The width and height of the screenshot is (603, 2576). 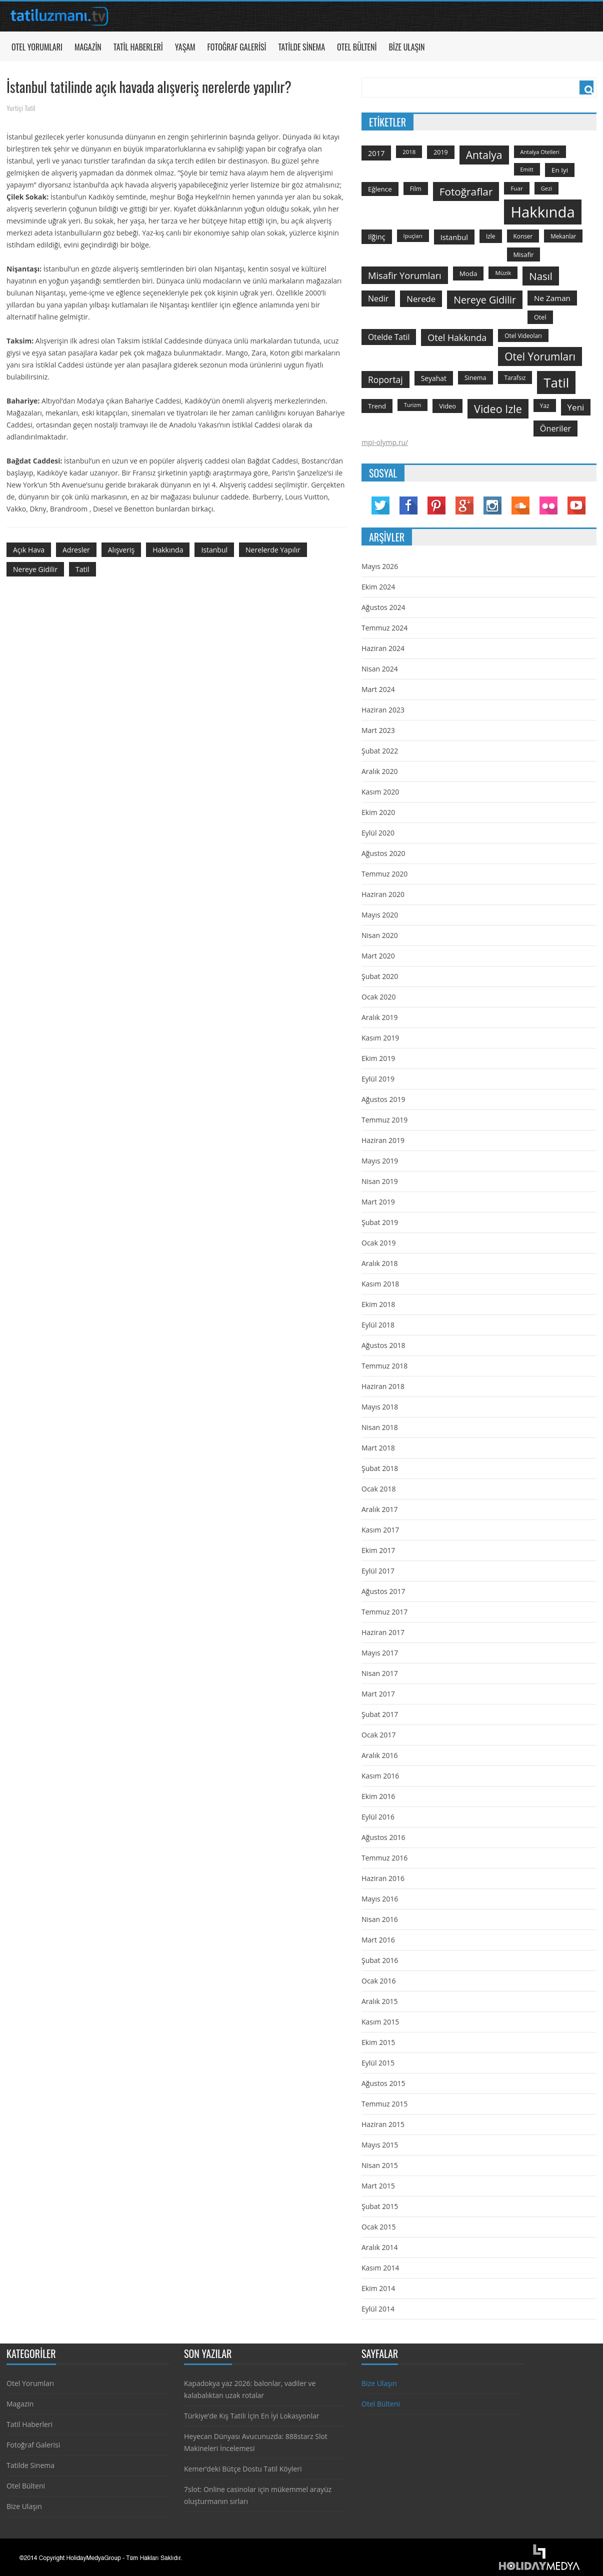 What do you see at coordinates (76, 549) in the screenshot?
I see `adresler` at bounding box center [76, 549].